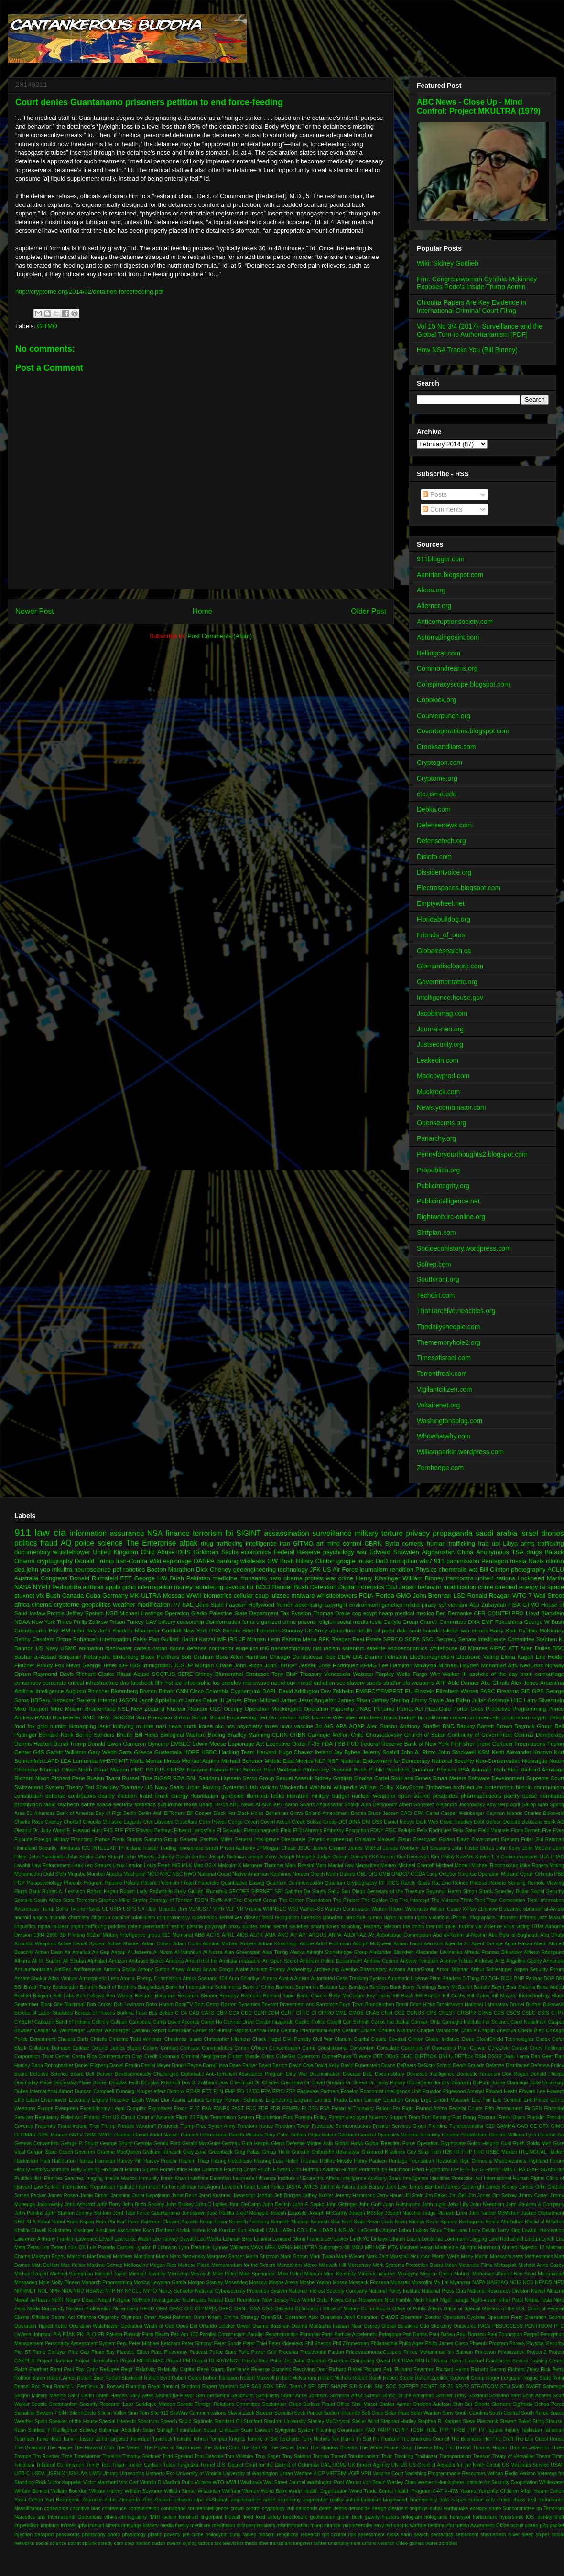 This screenshot has height=2576, width=564. Describe the element at coordinates (436, 1232) in the screenshot. I see `Shtfplan.com` at that location.